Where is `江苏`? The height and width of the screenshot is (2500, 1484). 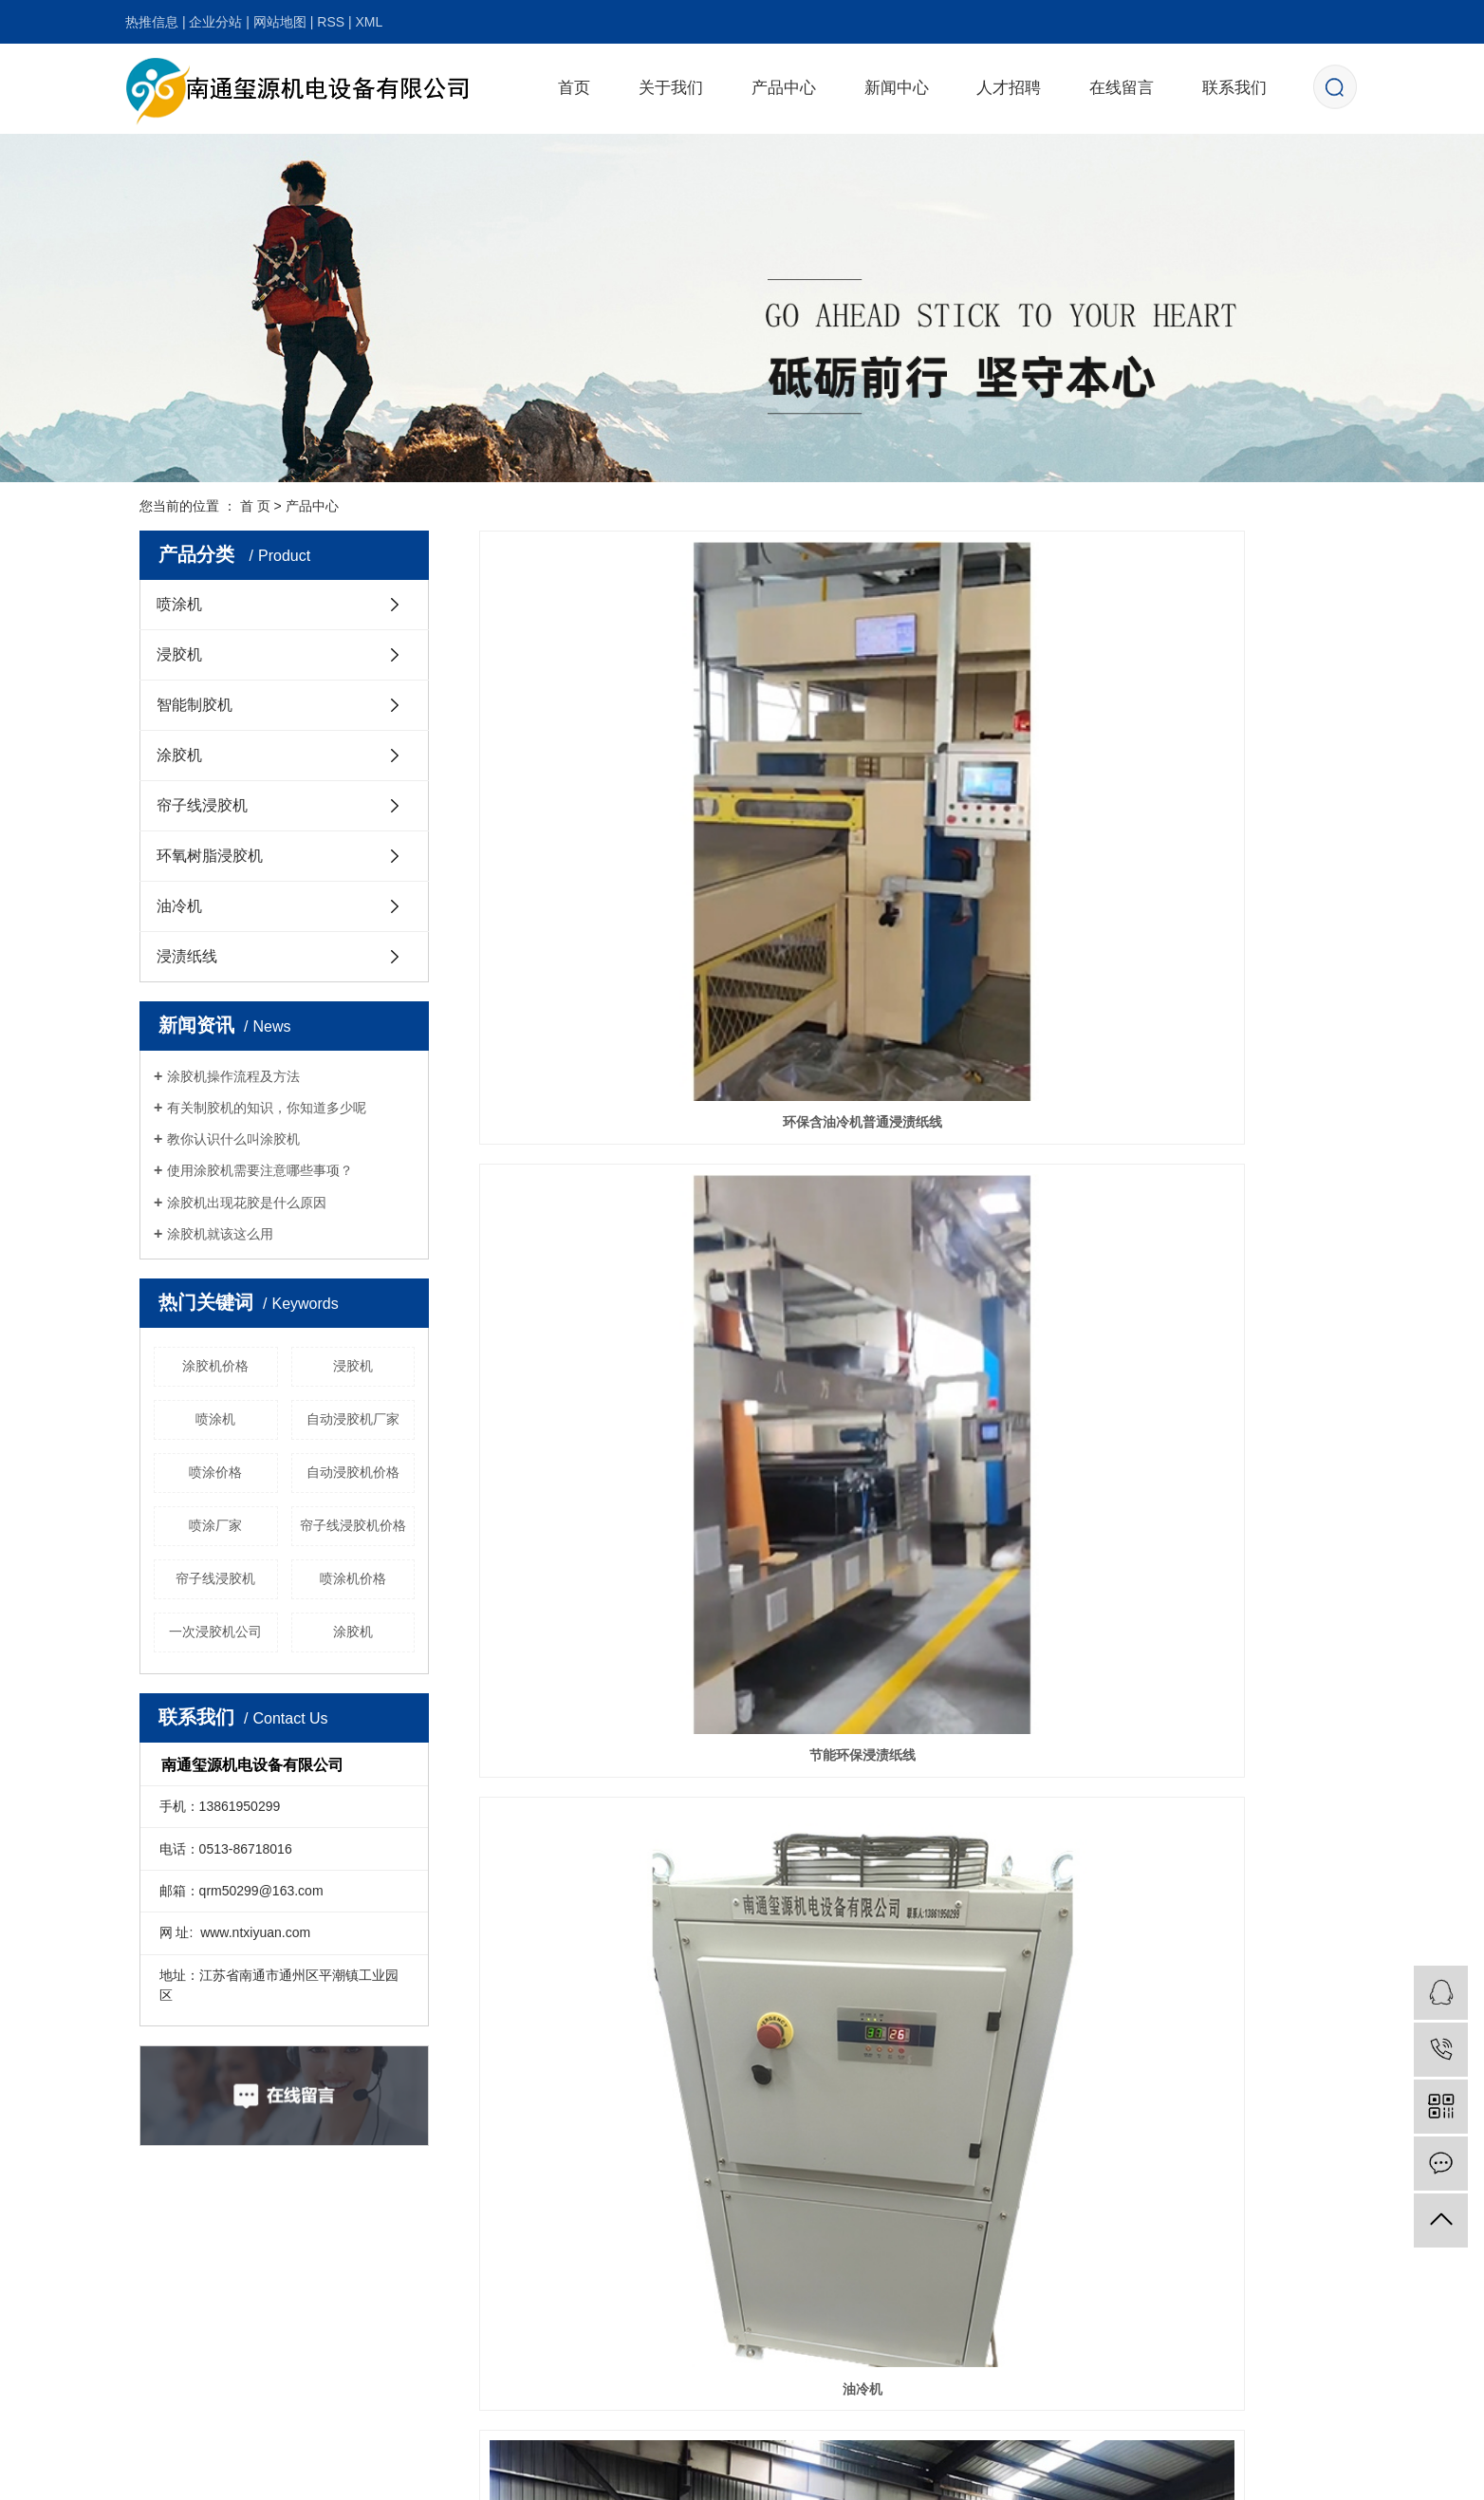
江苏 is located at coordinates (1034, 2474).